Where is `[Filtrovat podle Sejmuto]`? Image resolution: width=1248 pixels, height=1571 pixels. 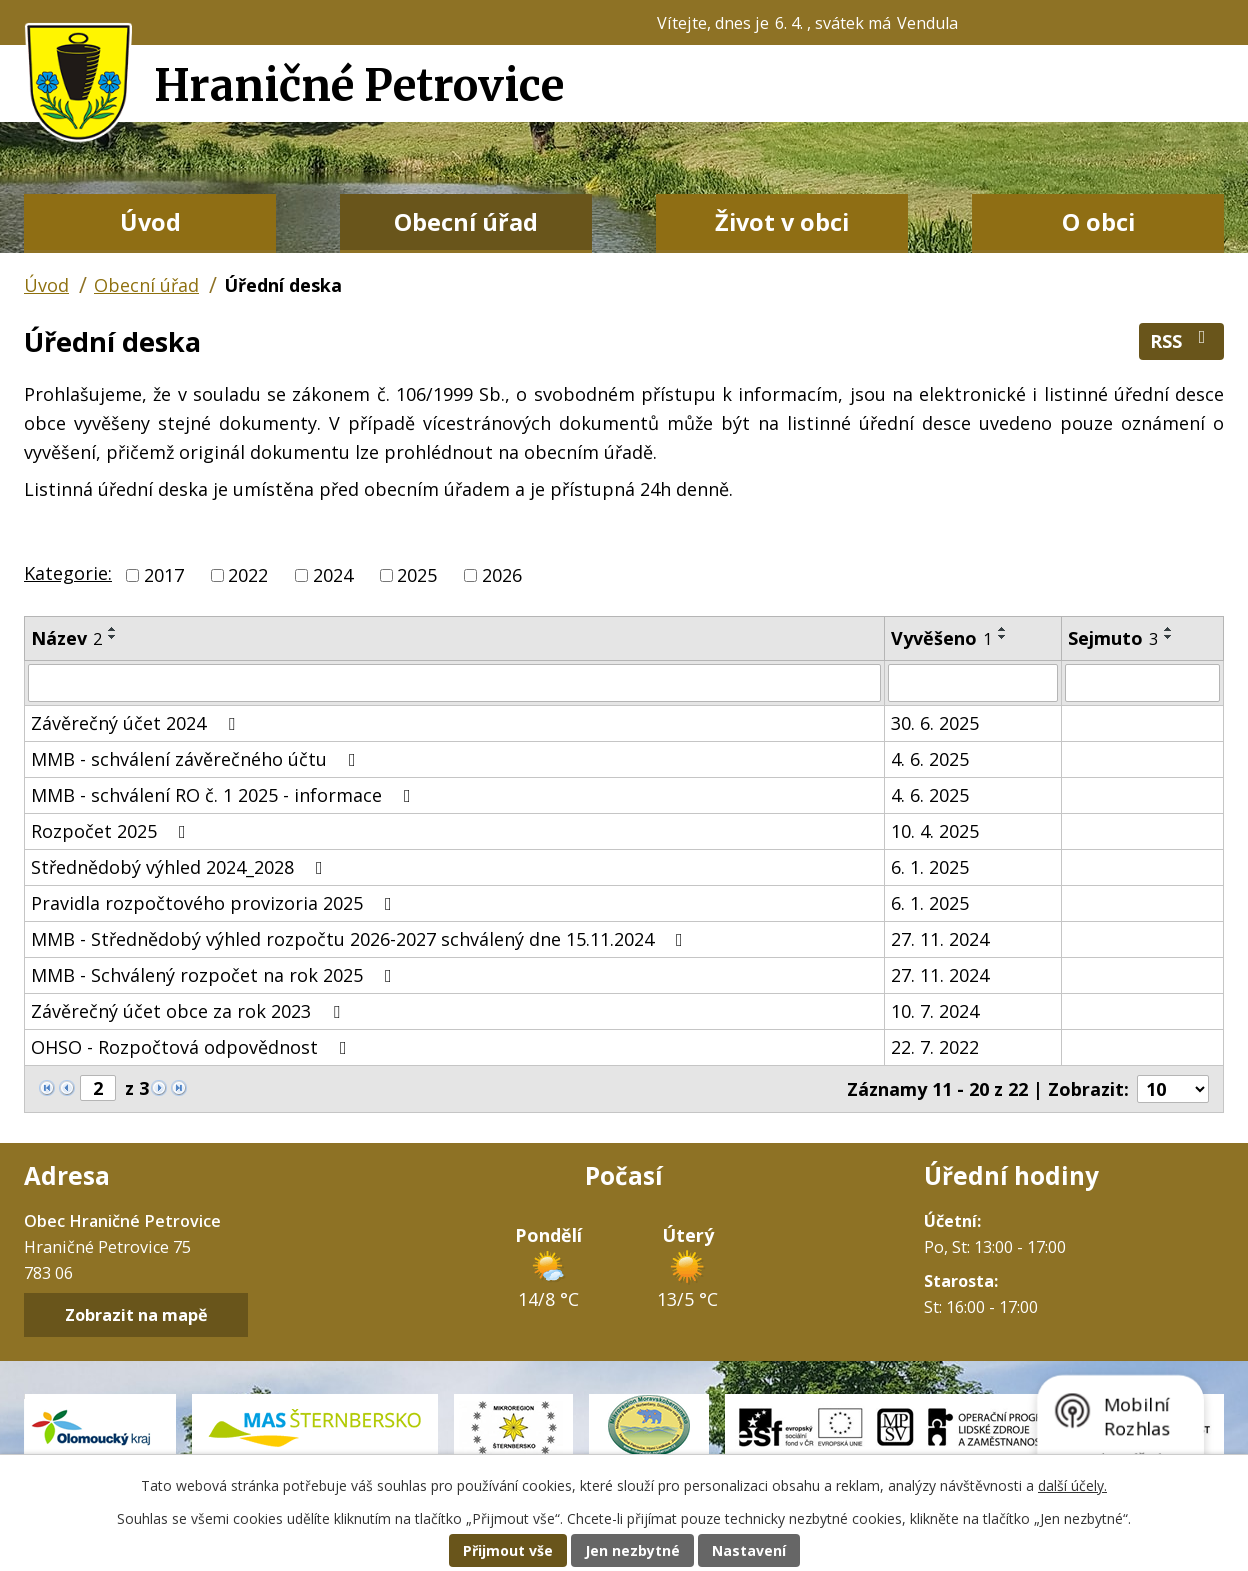
[Filtrovat podle Sejmuto] is located at coordinates (1142, 683).